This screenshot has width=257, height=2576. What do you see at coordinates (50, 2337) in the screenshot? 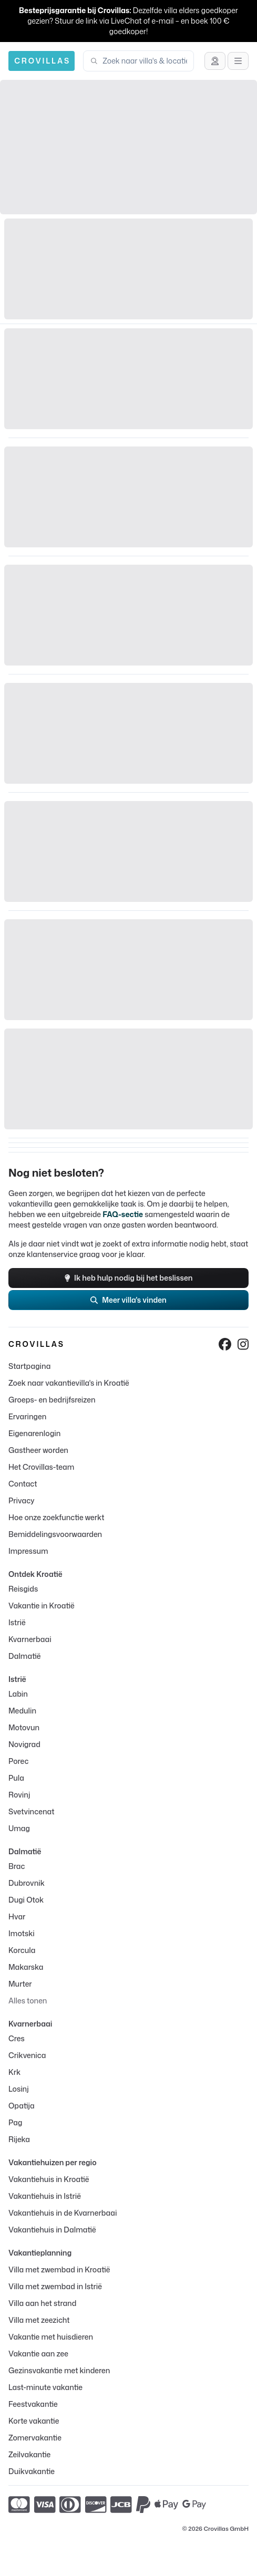
I see `Vakantie met huisdieren` at bounding box center [50, 2337].